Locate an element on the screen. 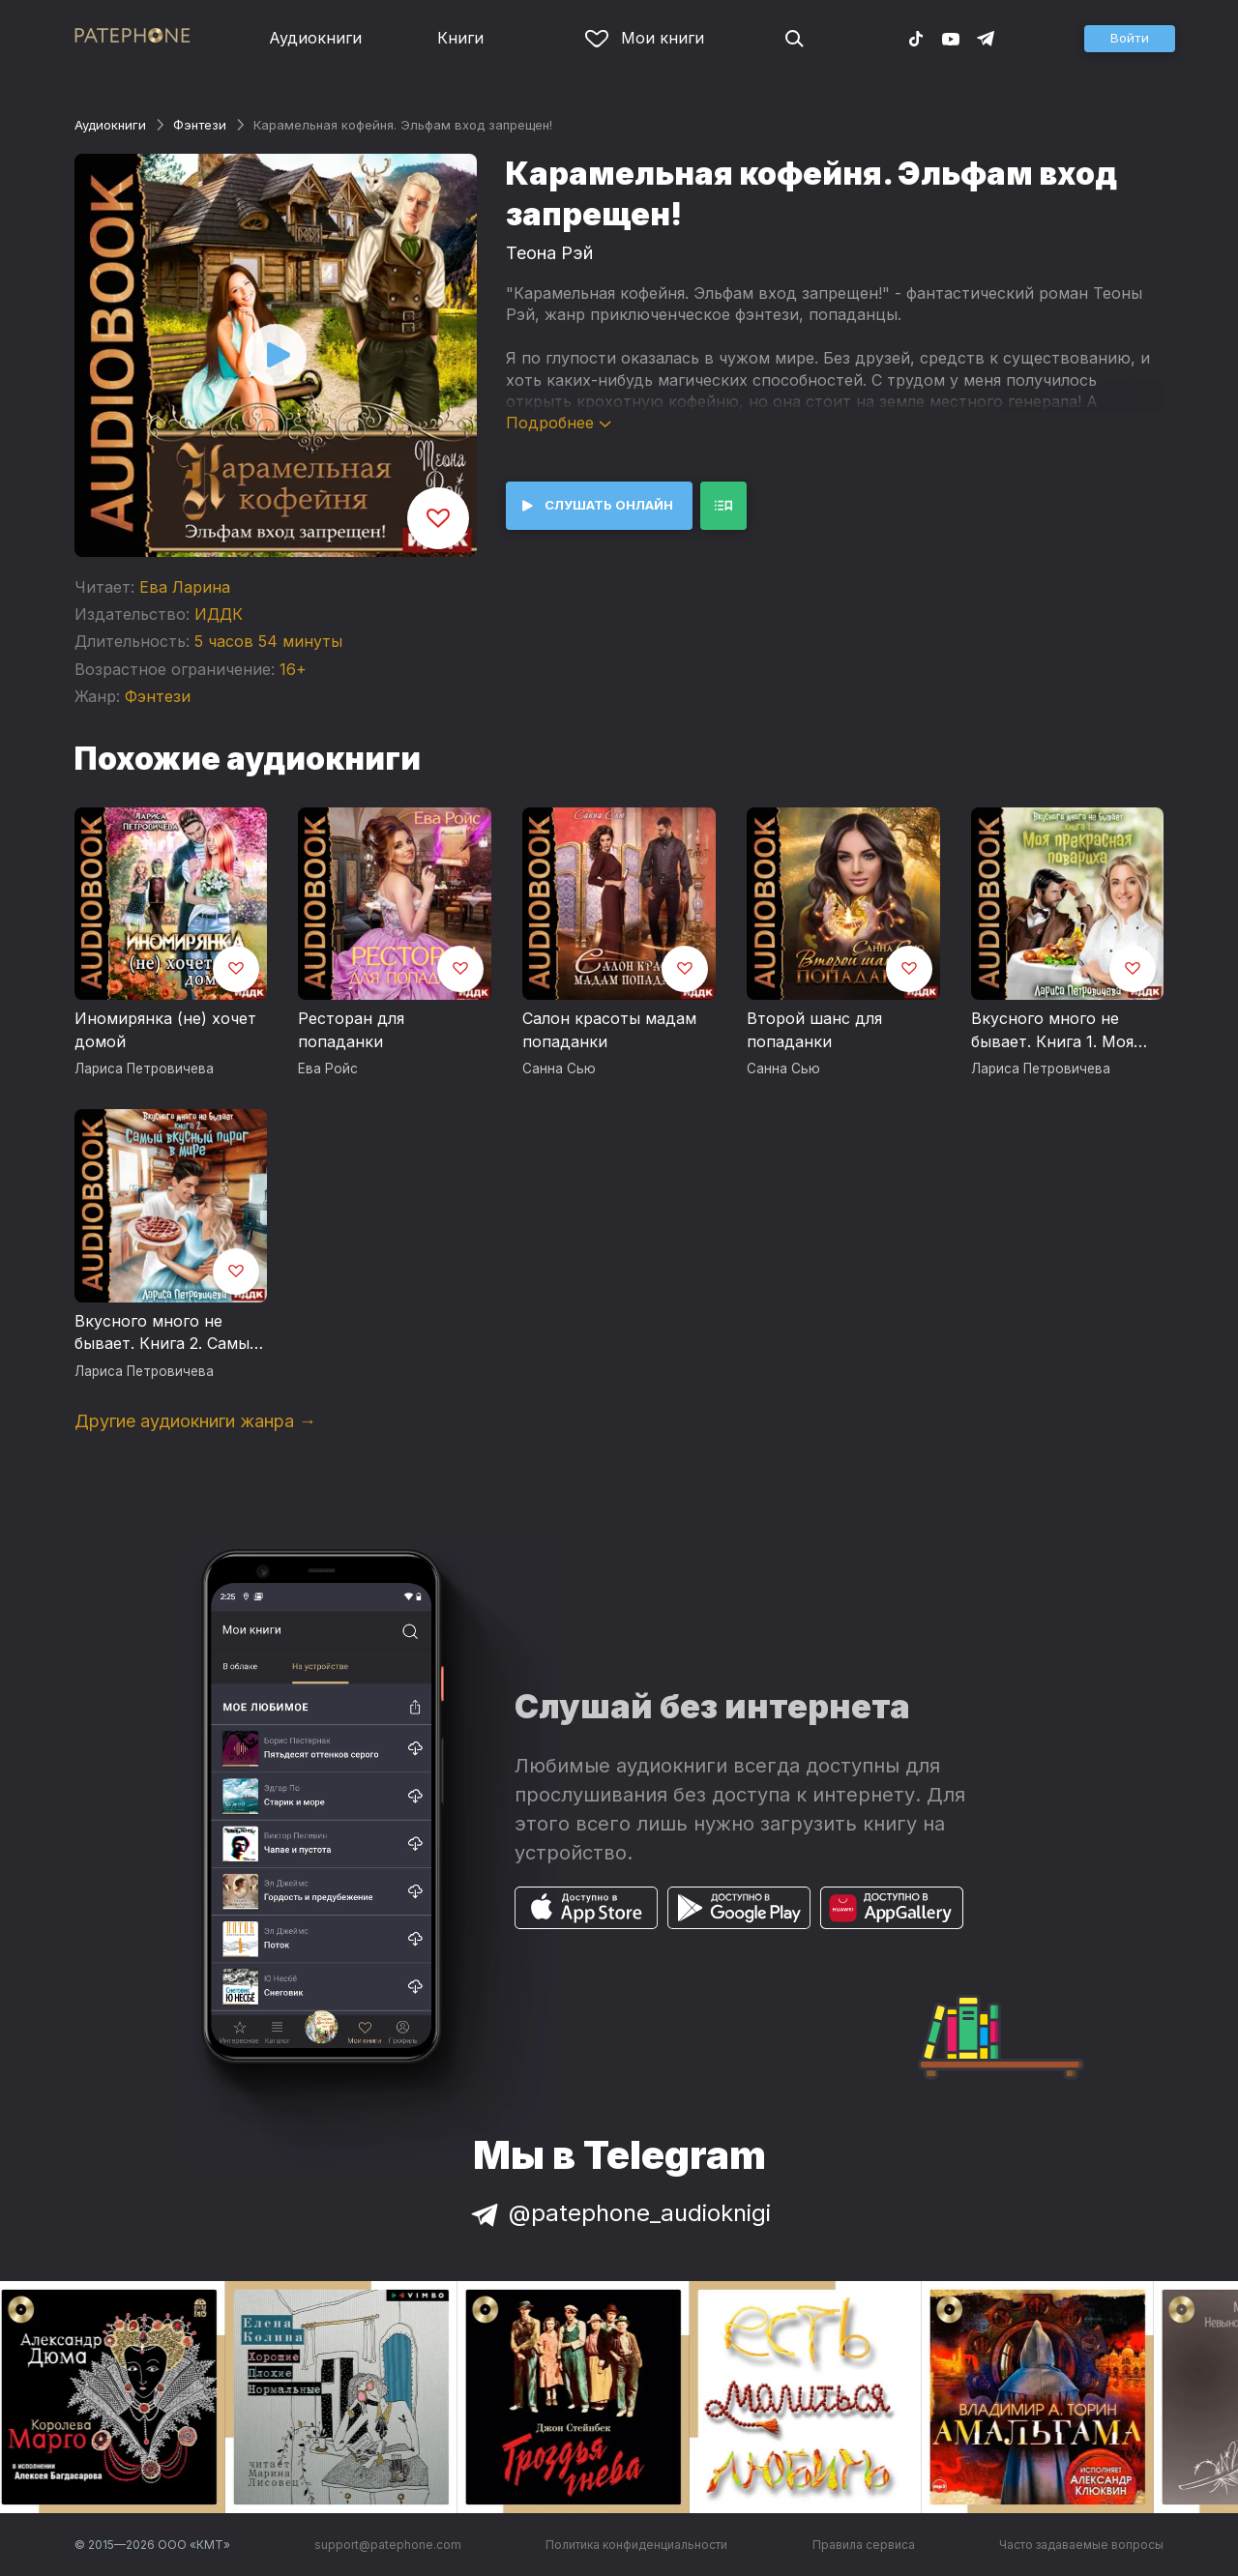 The image size is (1238, 2576). ИДДК is located at coordinates (218, 614).